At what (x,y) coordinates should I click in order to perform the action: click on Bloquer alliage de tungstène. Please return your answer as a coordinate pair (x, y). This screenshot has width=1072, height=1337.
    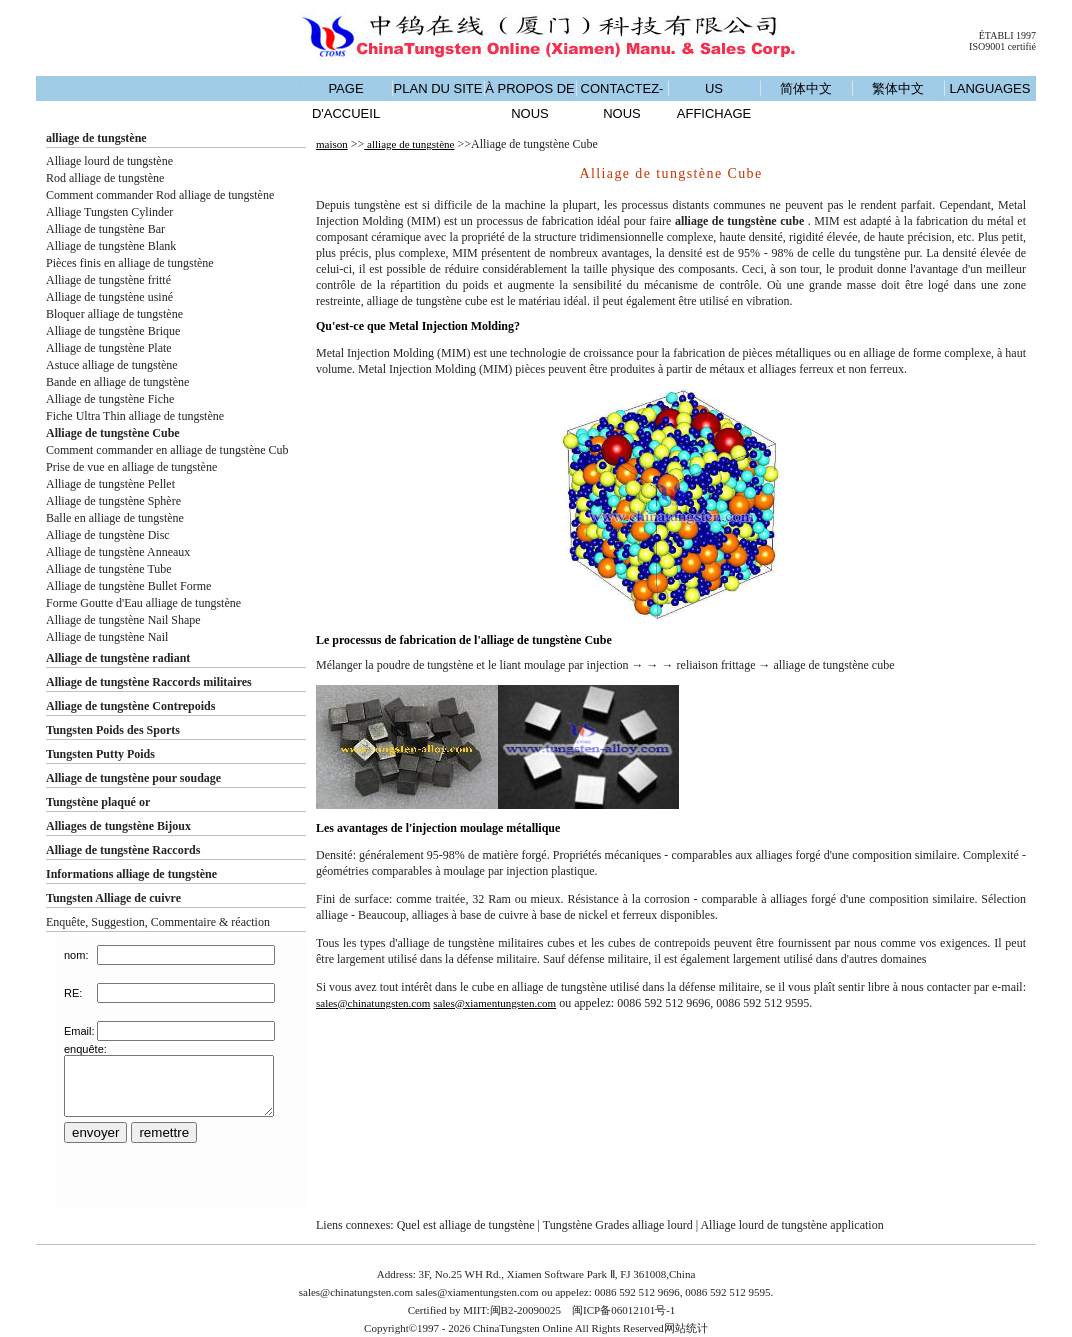
    Looking at the image, I should click on (114, 314).